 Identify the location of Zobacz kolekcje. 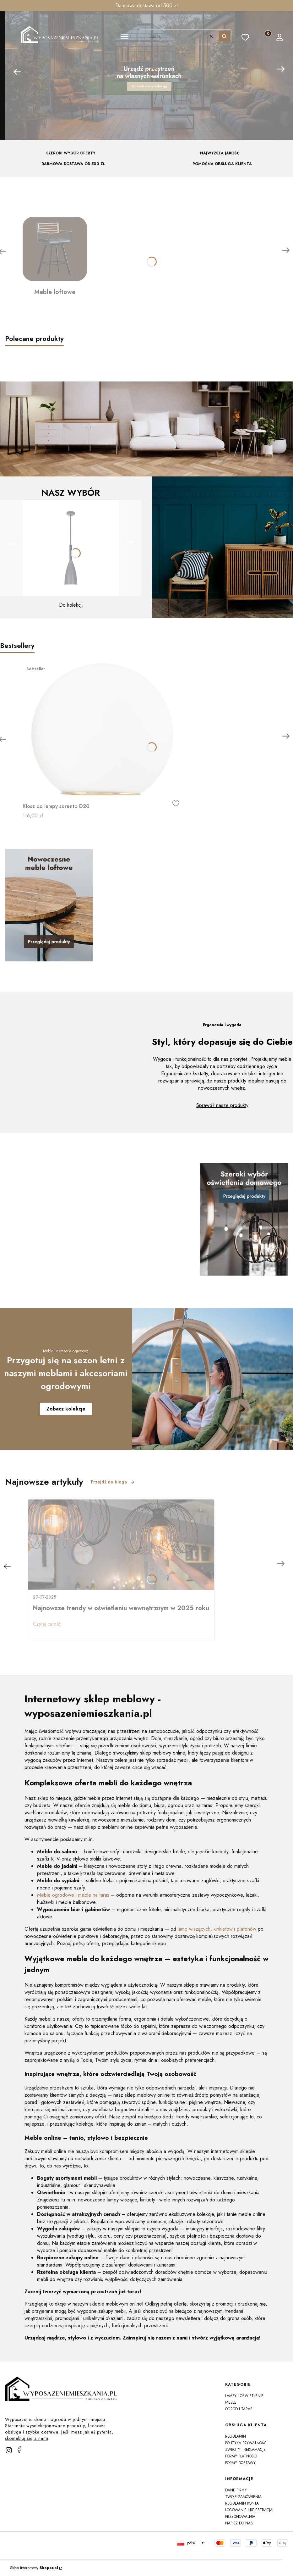
(65, 1408).